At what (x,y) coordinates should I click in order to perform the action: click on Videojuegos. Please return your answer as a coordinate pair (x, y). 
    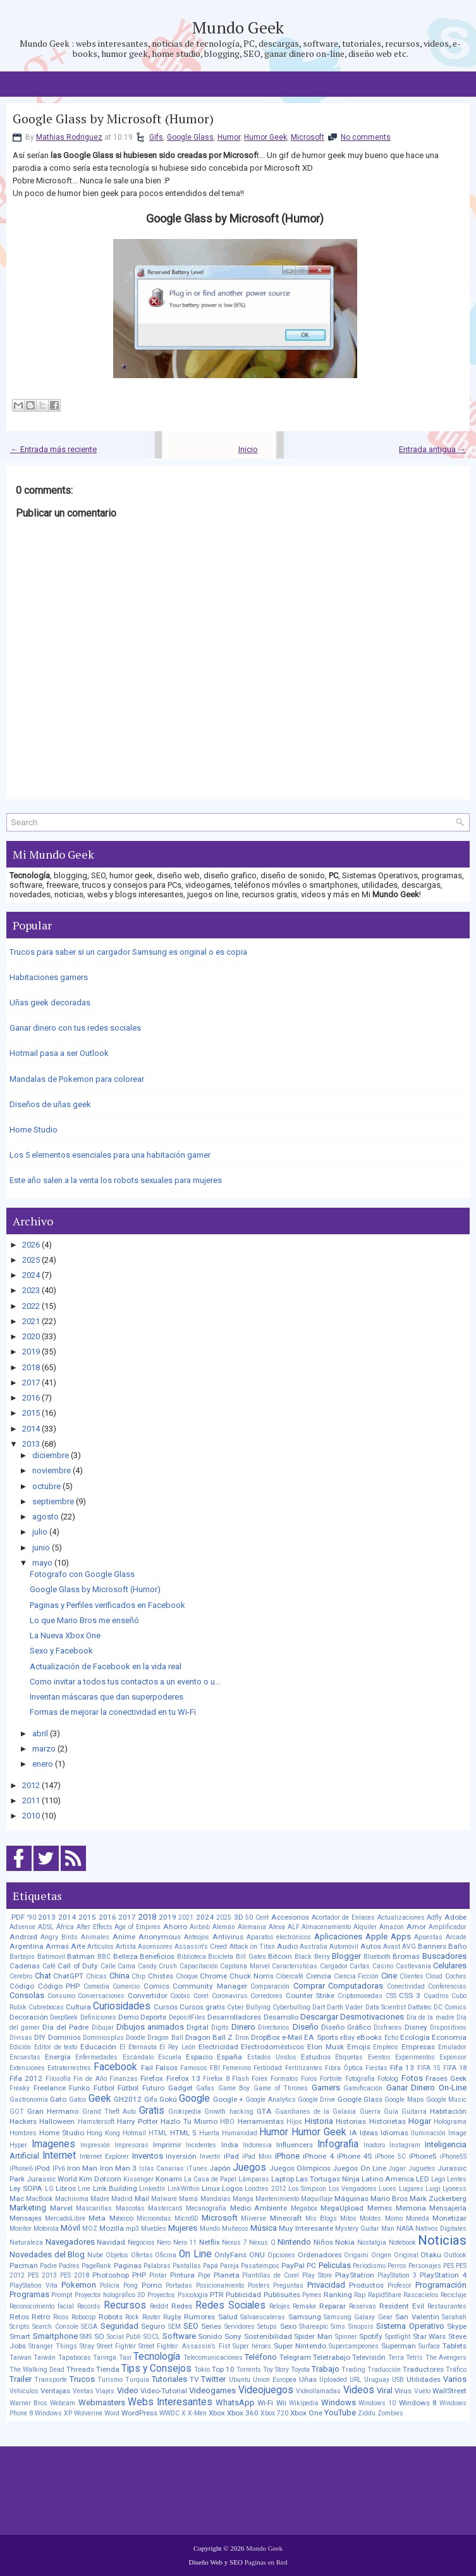
    Looking at the image, I should click on (265, 2390).